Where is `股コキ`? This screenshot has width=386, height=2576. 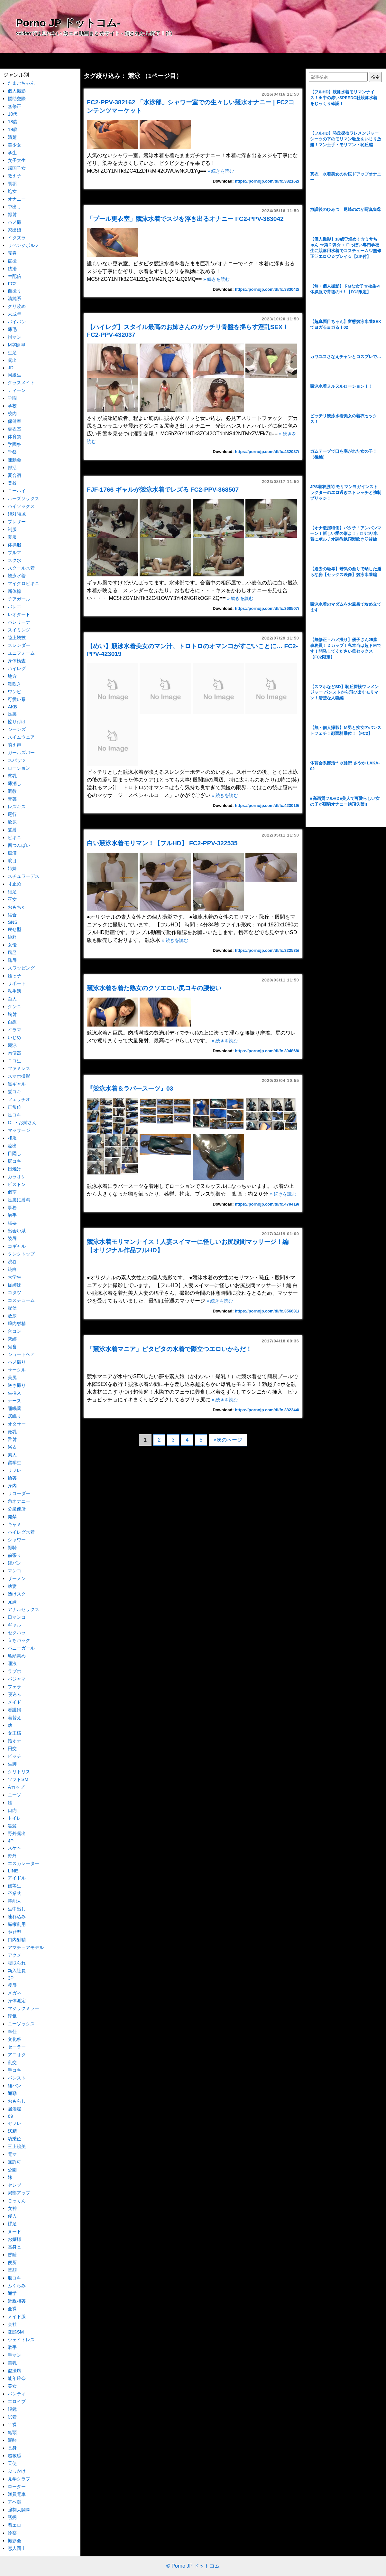
股コキ is located at coordinates (14, 2277).